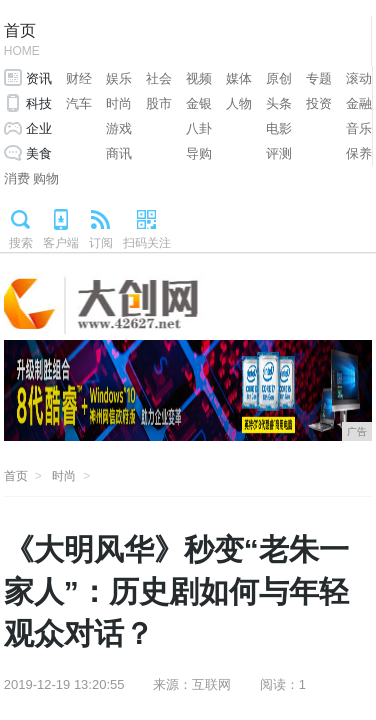 Image resolution: width=376 pixels, height=720 pixels. I want to click on 资讯, so click(39, 78).